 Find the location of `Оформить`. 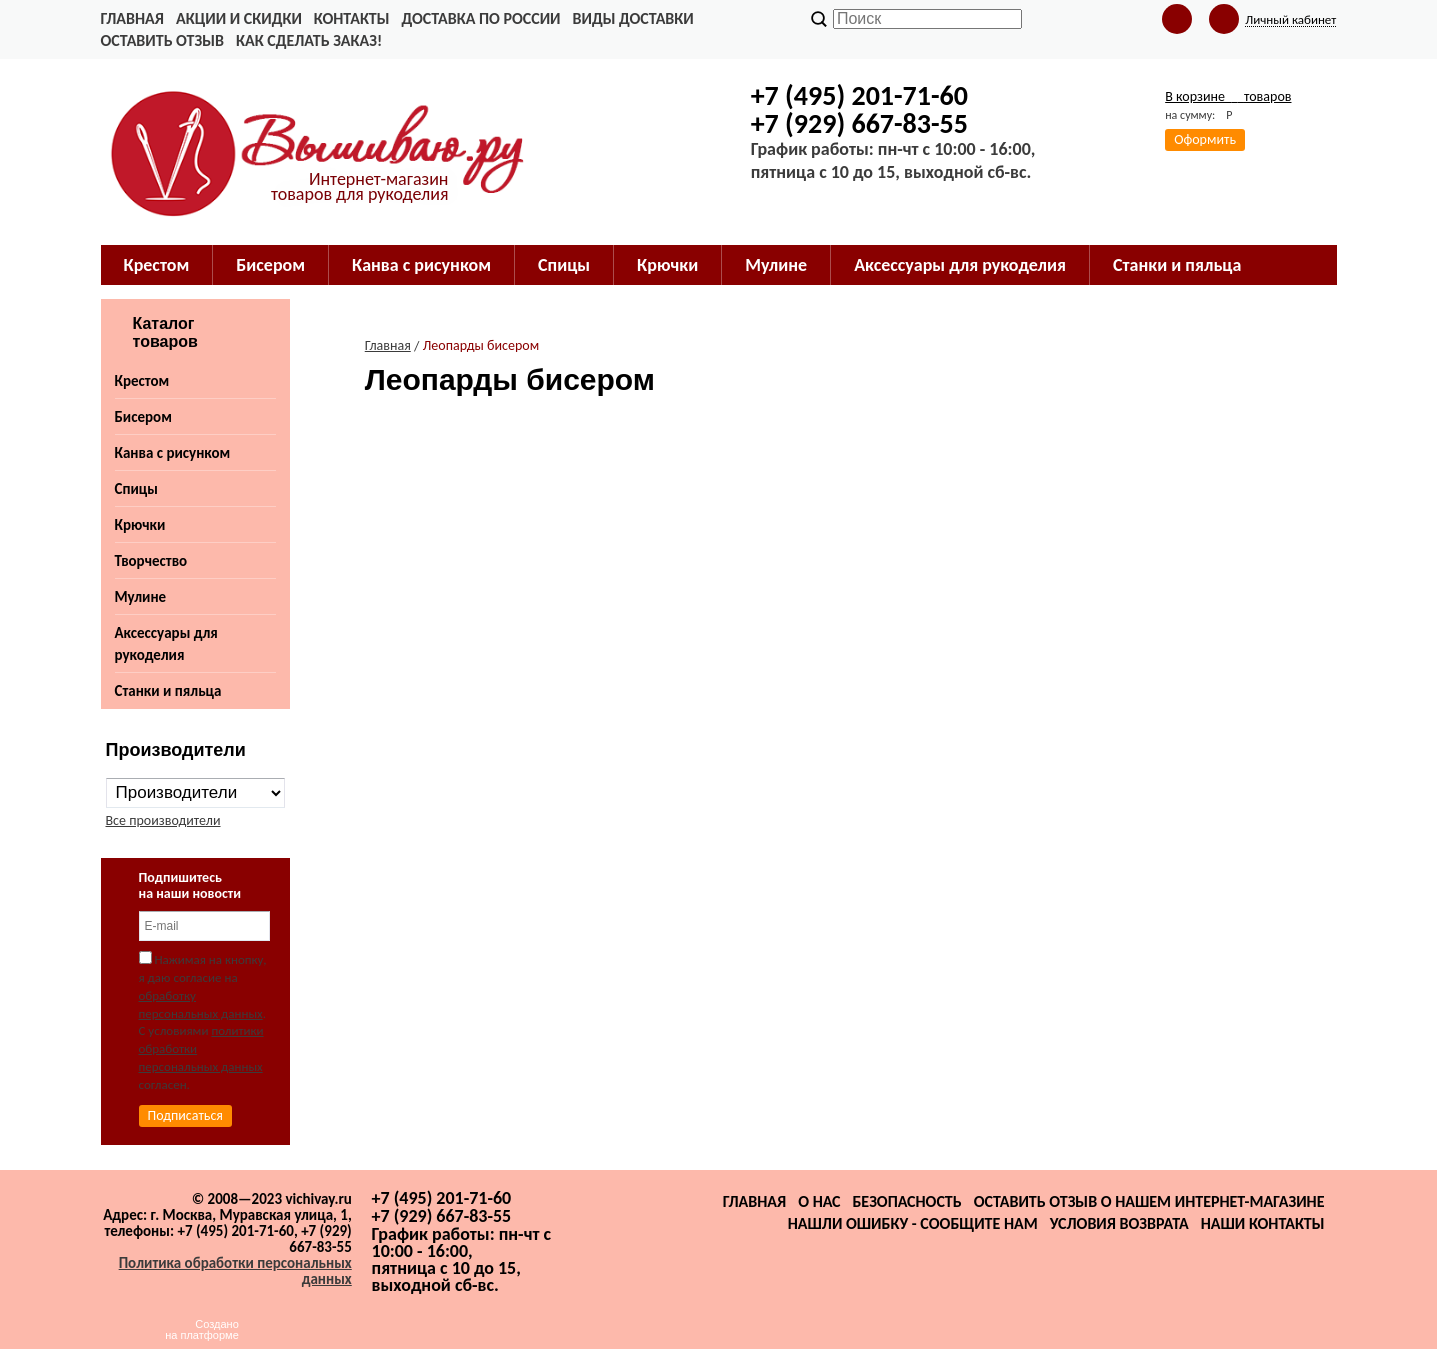

Оформить is located at coordinates (1205, 139).